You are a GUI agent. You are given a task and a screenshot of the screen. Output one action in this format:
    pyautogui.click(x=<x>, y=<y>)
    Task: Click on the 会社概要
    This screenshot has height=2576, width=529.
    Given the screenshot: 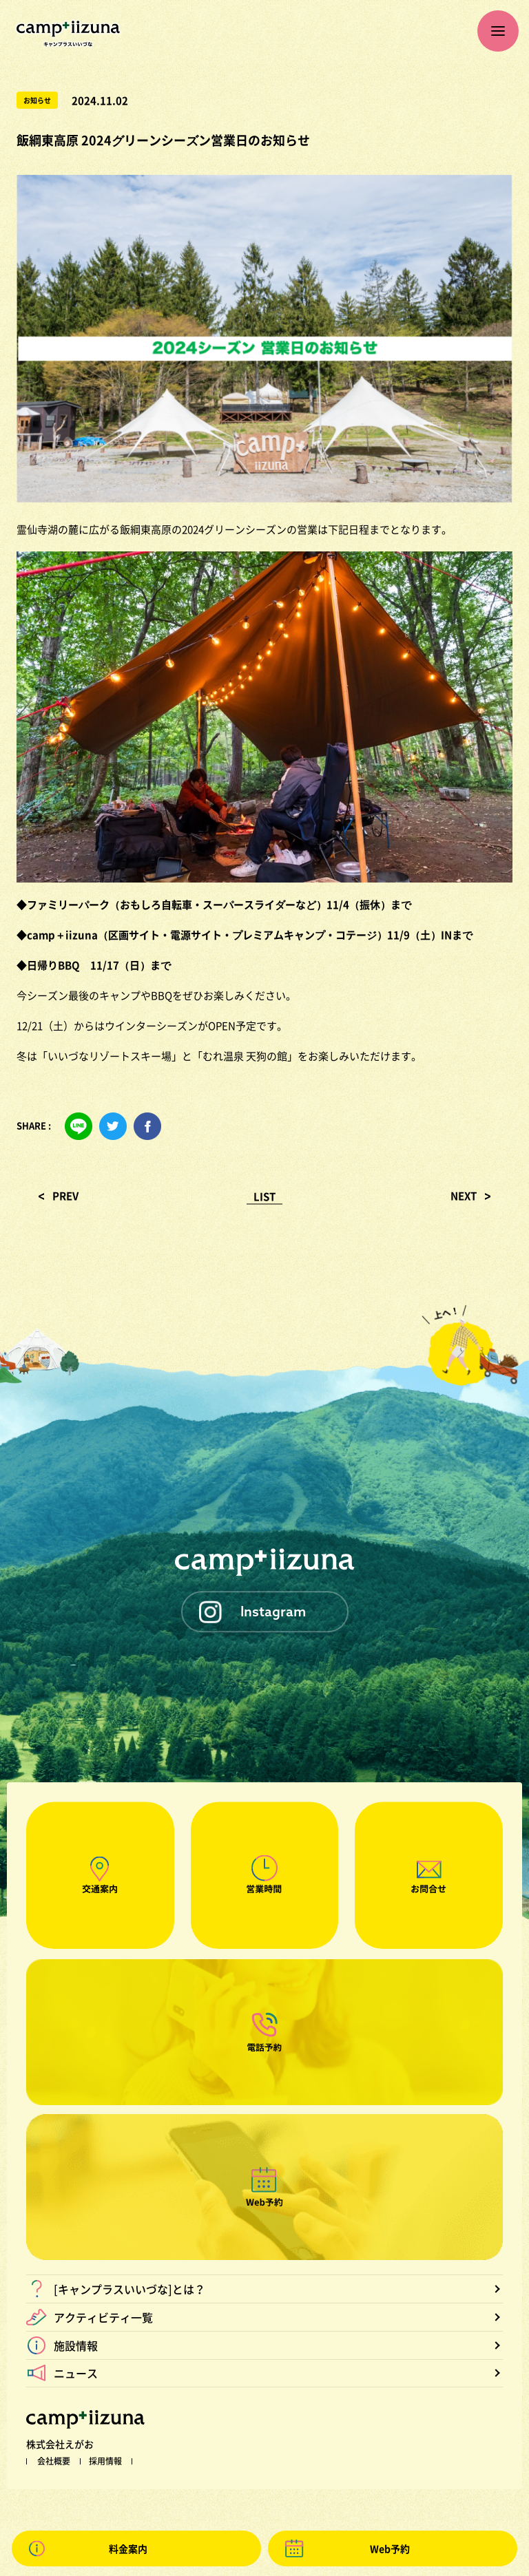 What is the action you would take?
    pyautogui.click(x=53, y=2461)
    